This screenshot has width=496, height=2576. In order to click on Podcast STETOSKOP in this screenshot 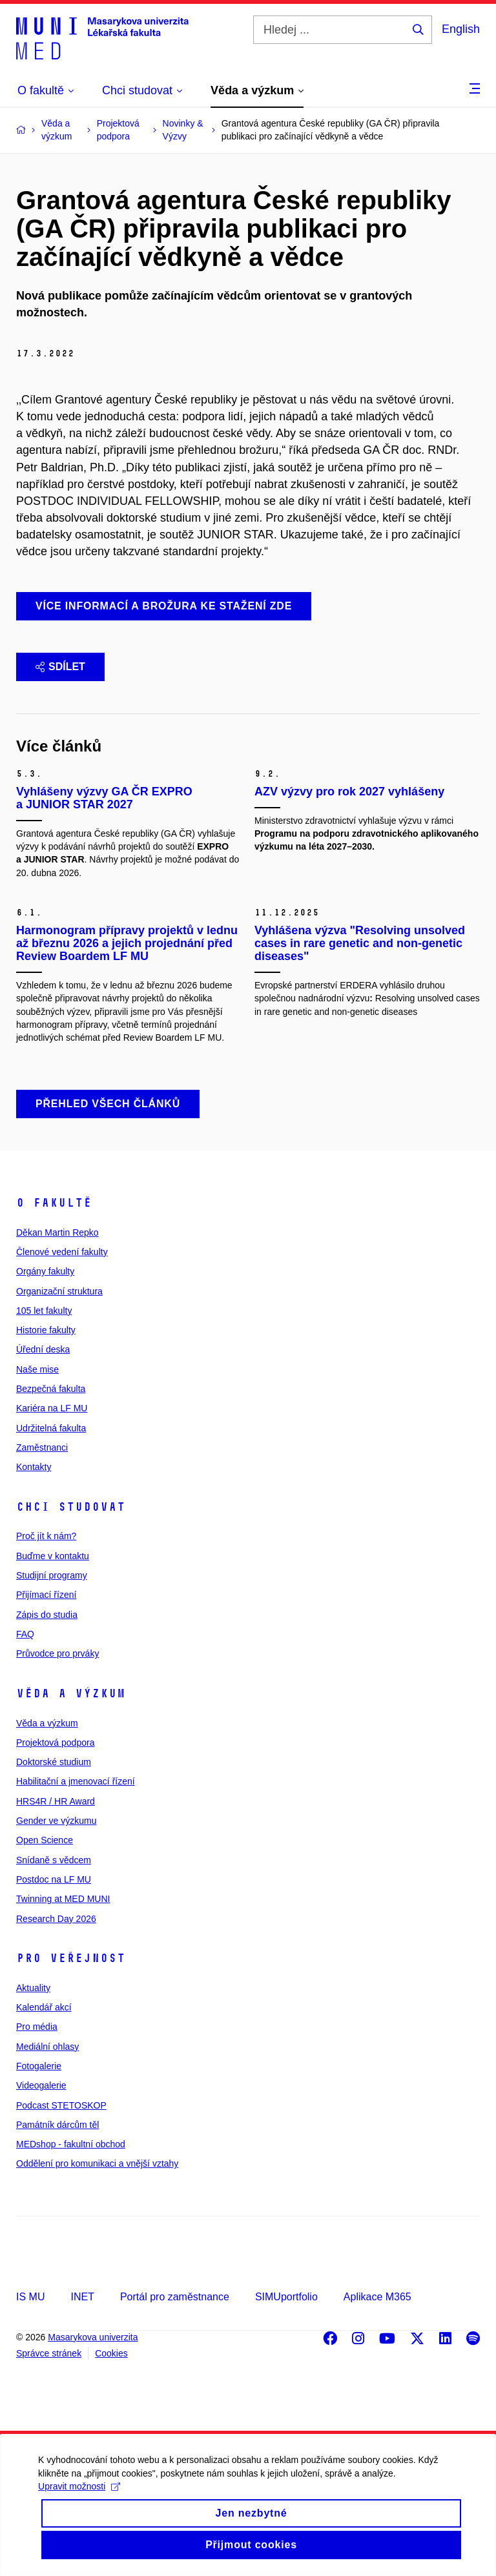, I will do `click(61, 2105)`.